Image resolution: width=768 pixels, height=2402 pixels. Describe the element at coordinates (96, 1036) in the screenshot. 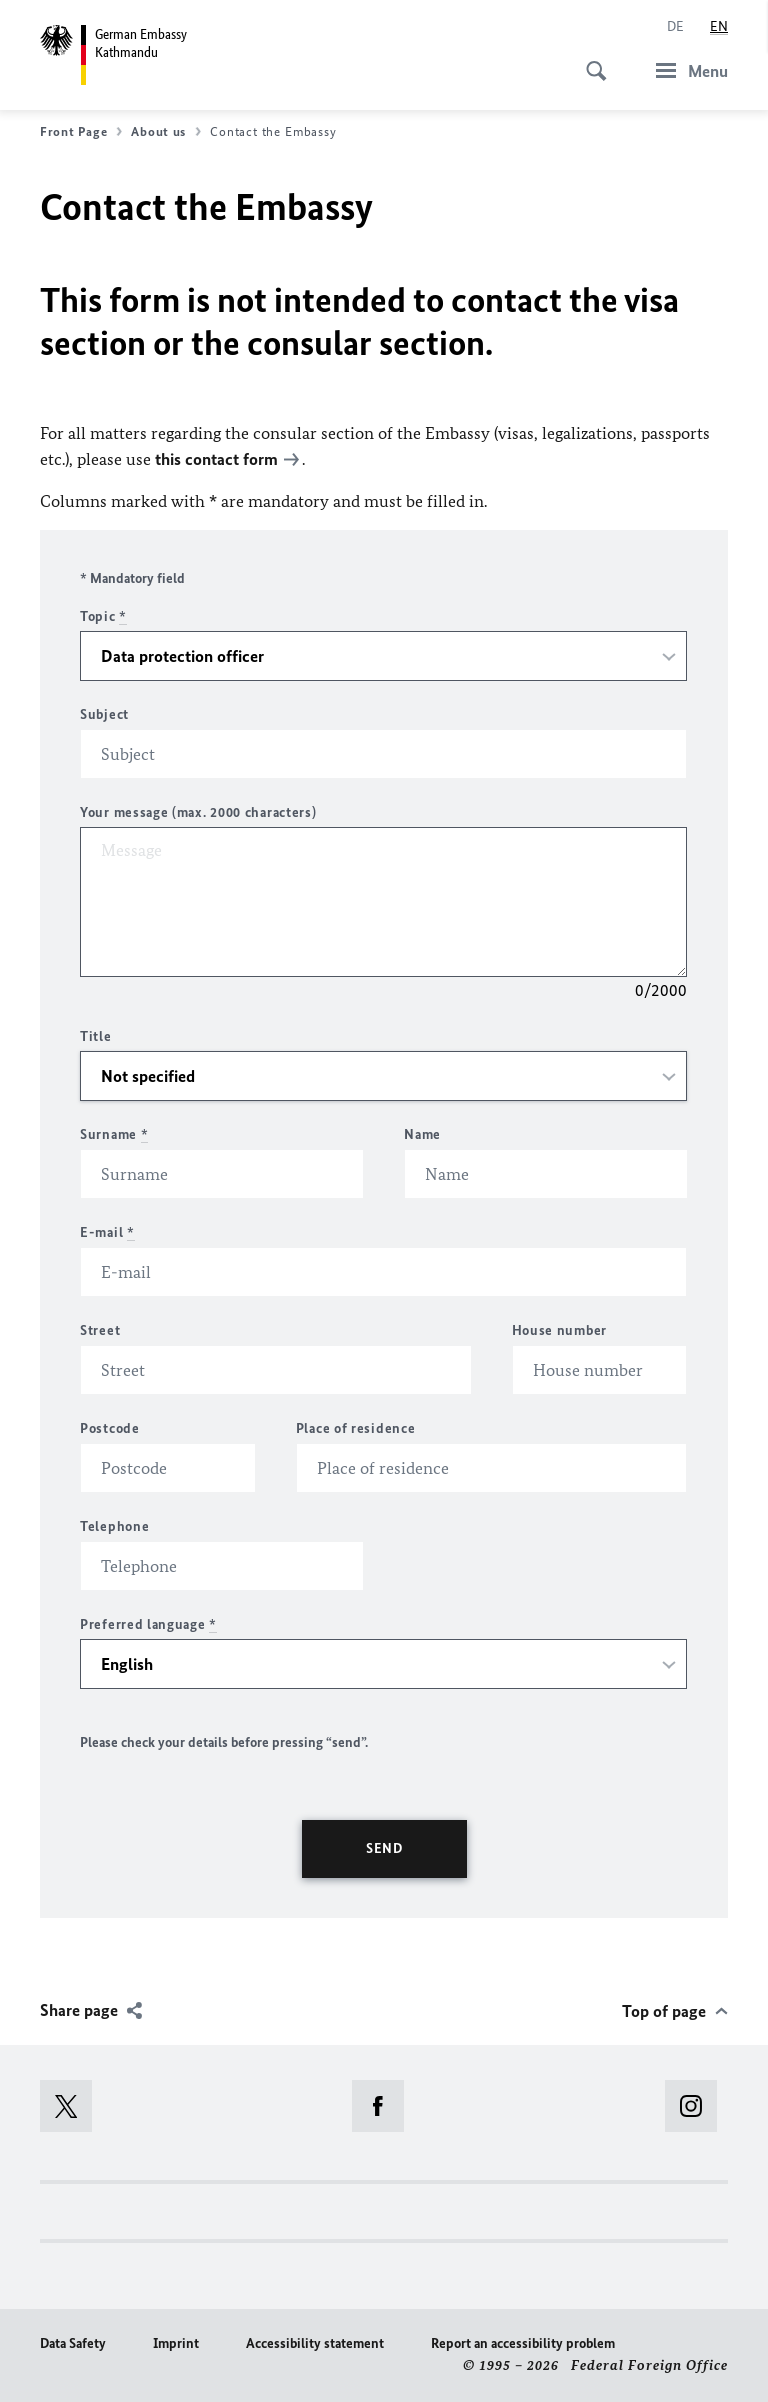

I see `Title` at that location.